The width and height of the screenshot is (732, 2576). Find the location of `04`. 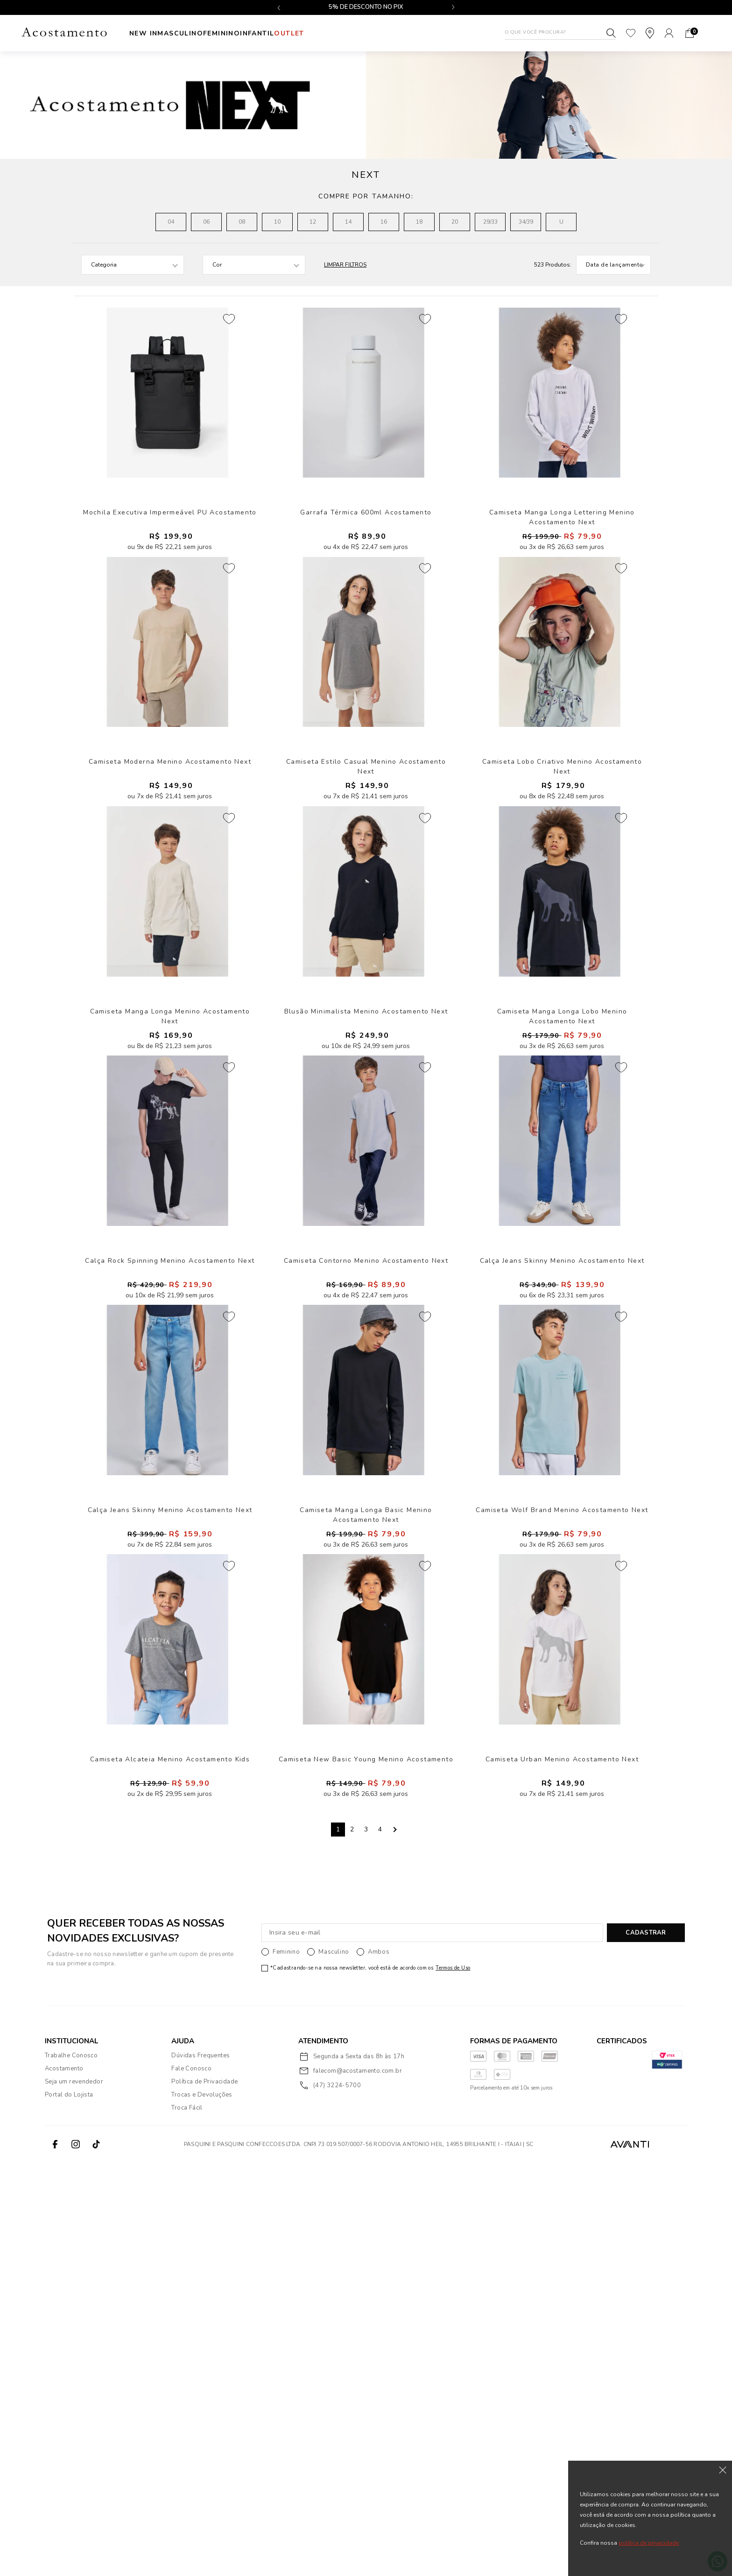

04 is located at coordinates (171, 221).